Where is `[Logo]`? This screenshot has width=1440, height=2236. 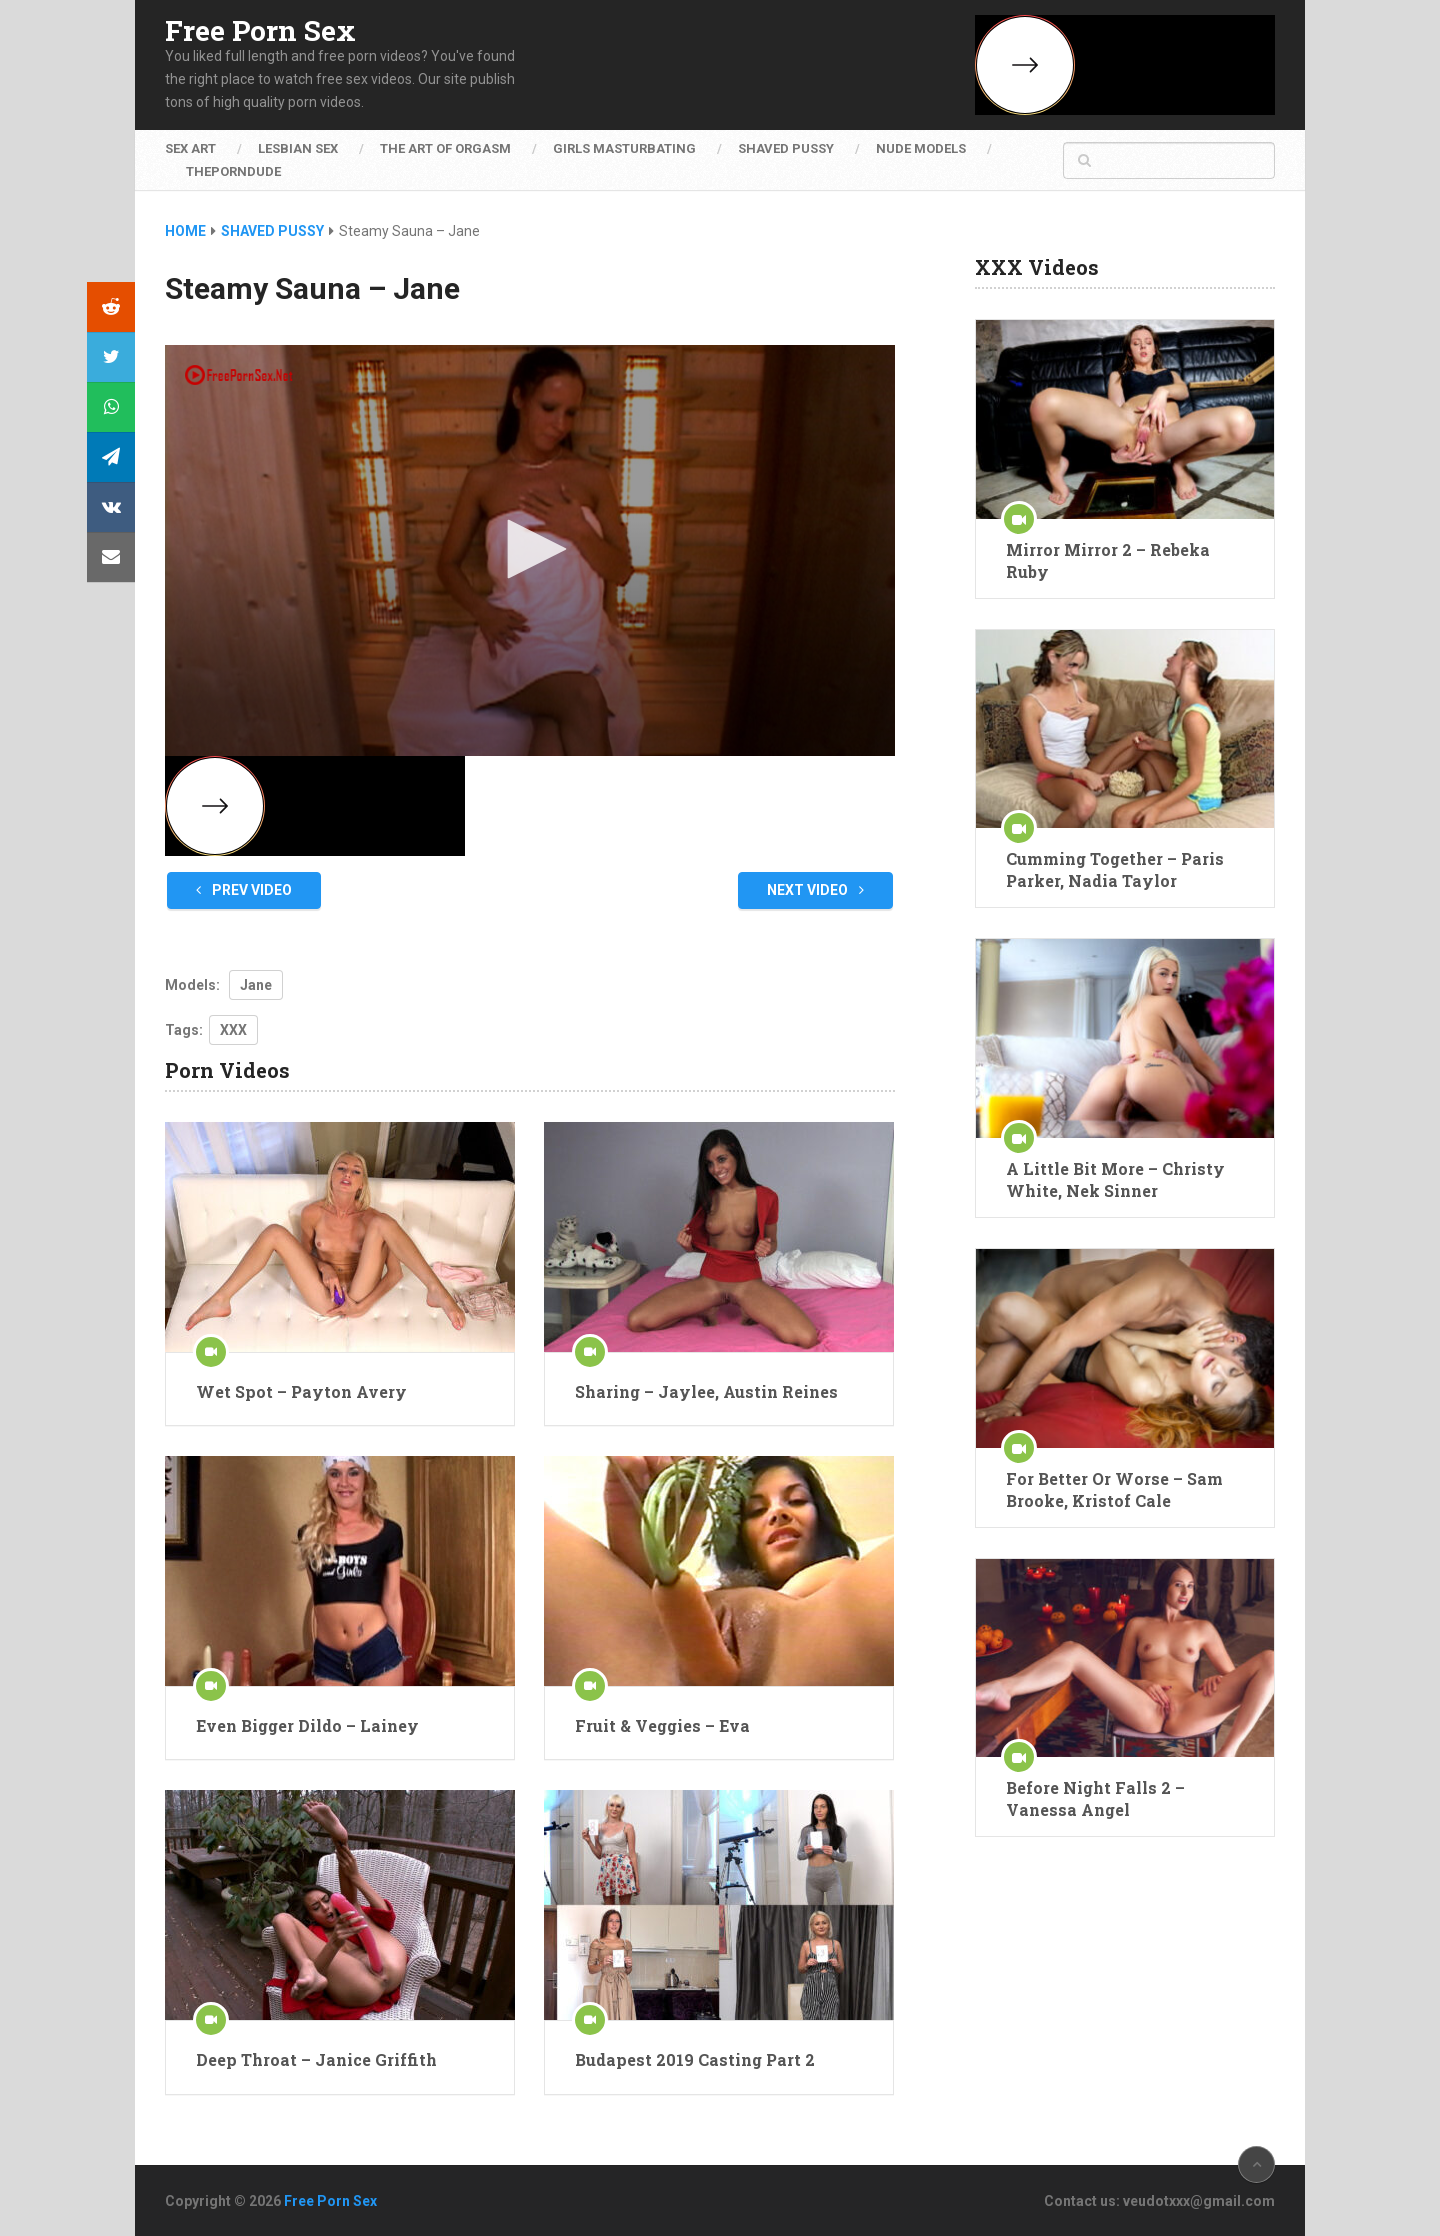
[Logo] is located at coordinates (240, 375).